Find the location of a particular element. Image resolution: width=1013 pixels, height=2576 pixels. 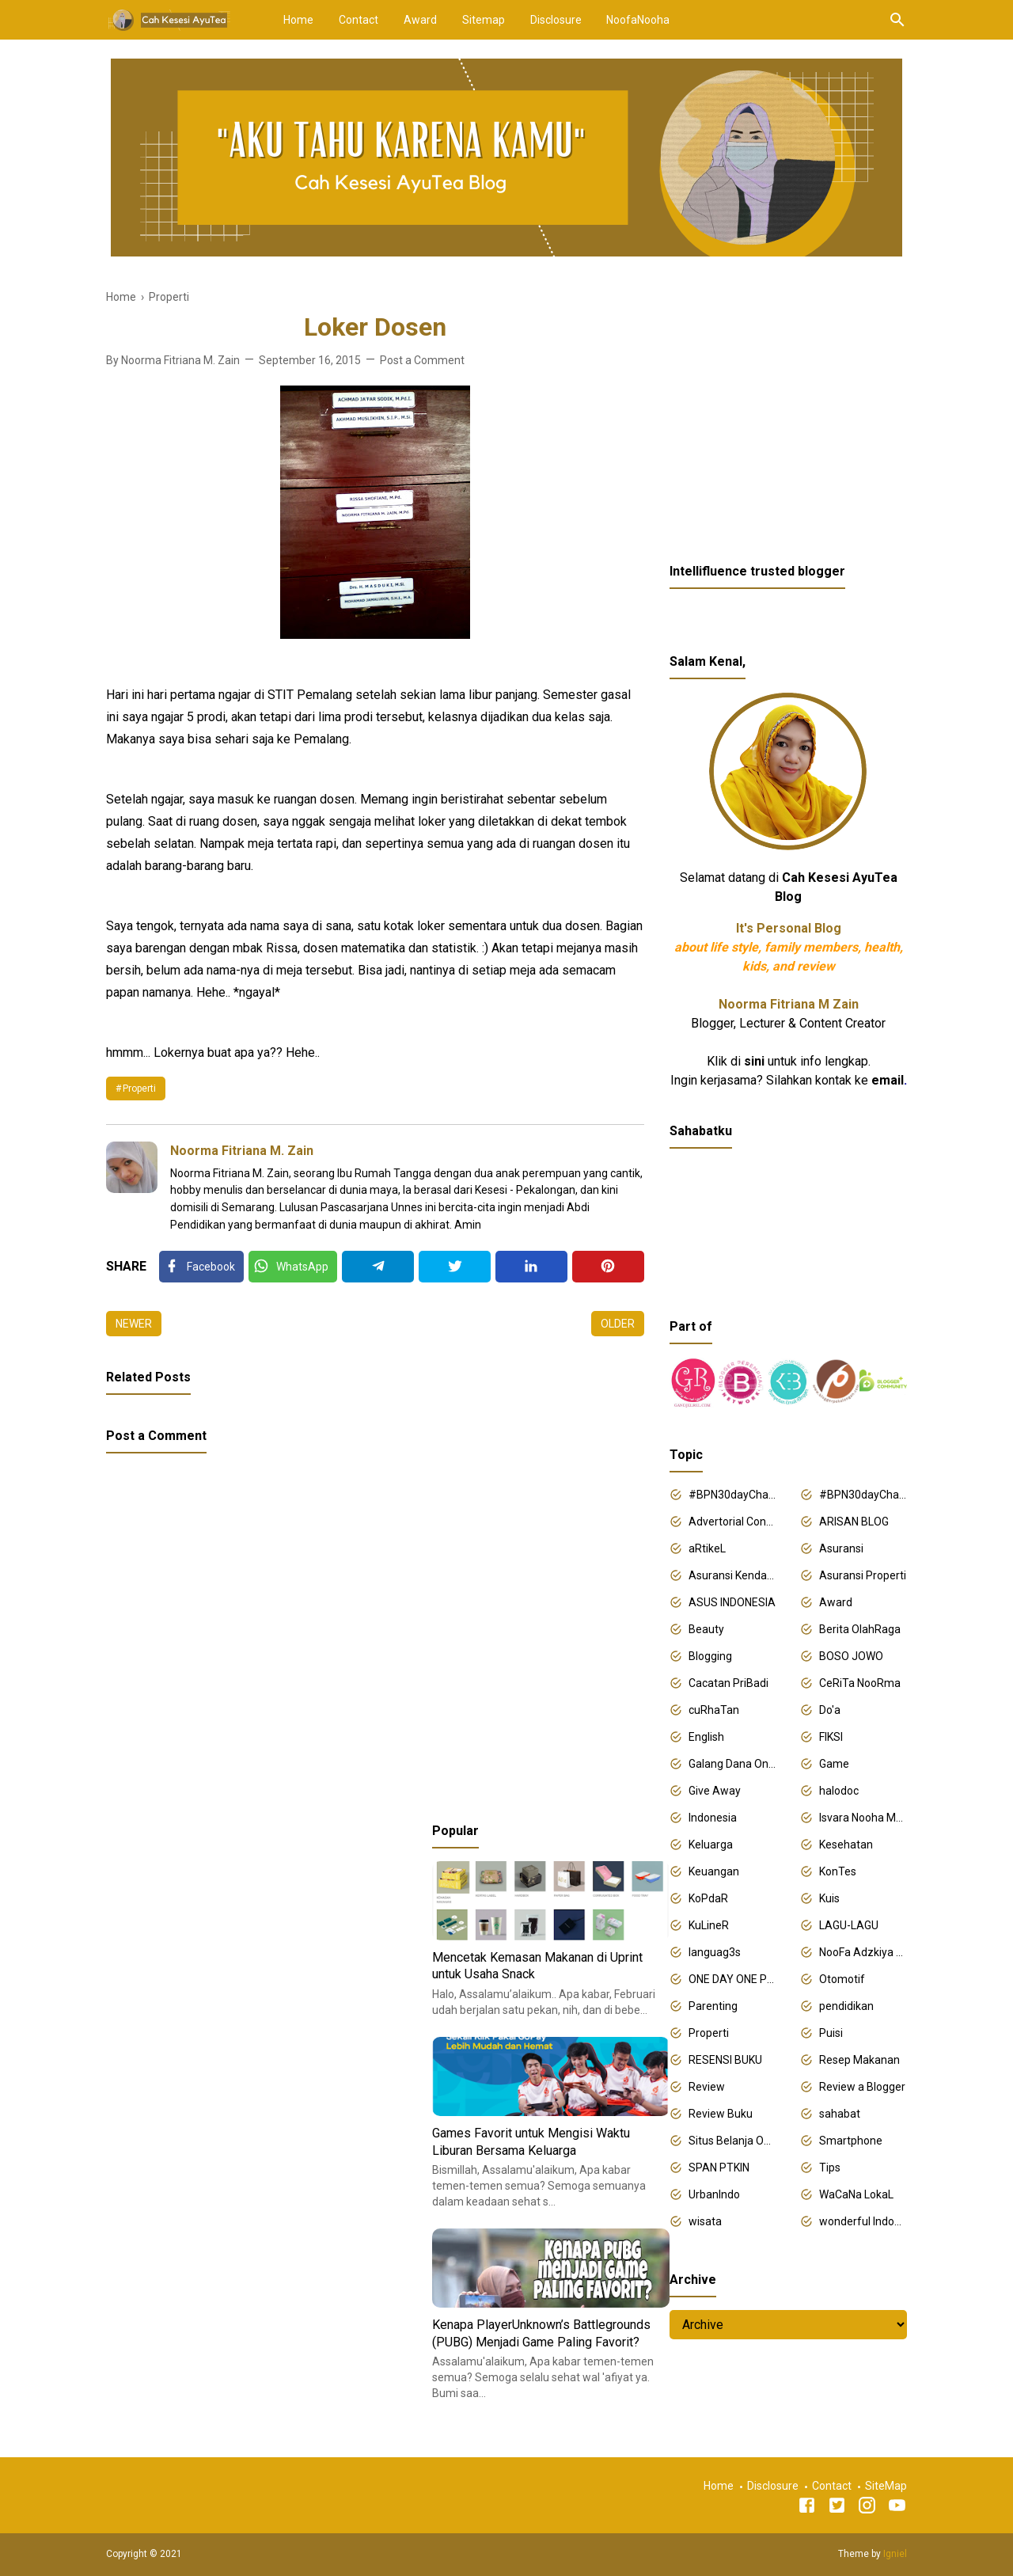

Award is located at coordinates (420, 19).